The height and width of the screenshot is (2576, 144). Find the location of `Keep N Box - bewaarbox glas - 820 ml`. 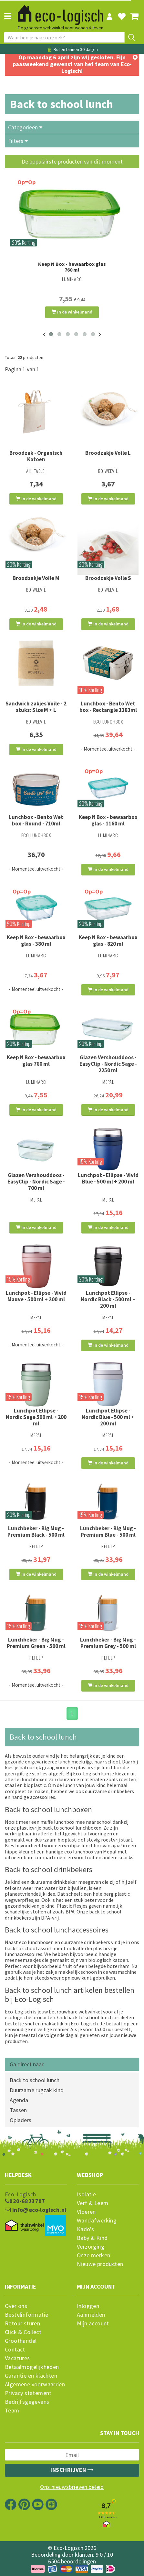

Keep N Box - bewaarbox glas - 820 ml is located at coordinates (108, 940).